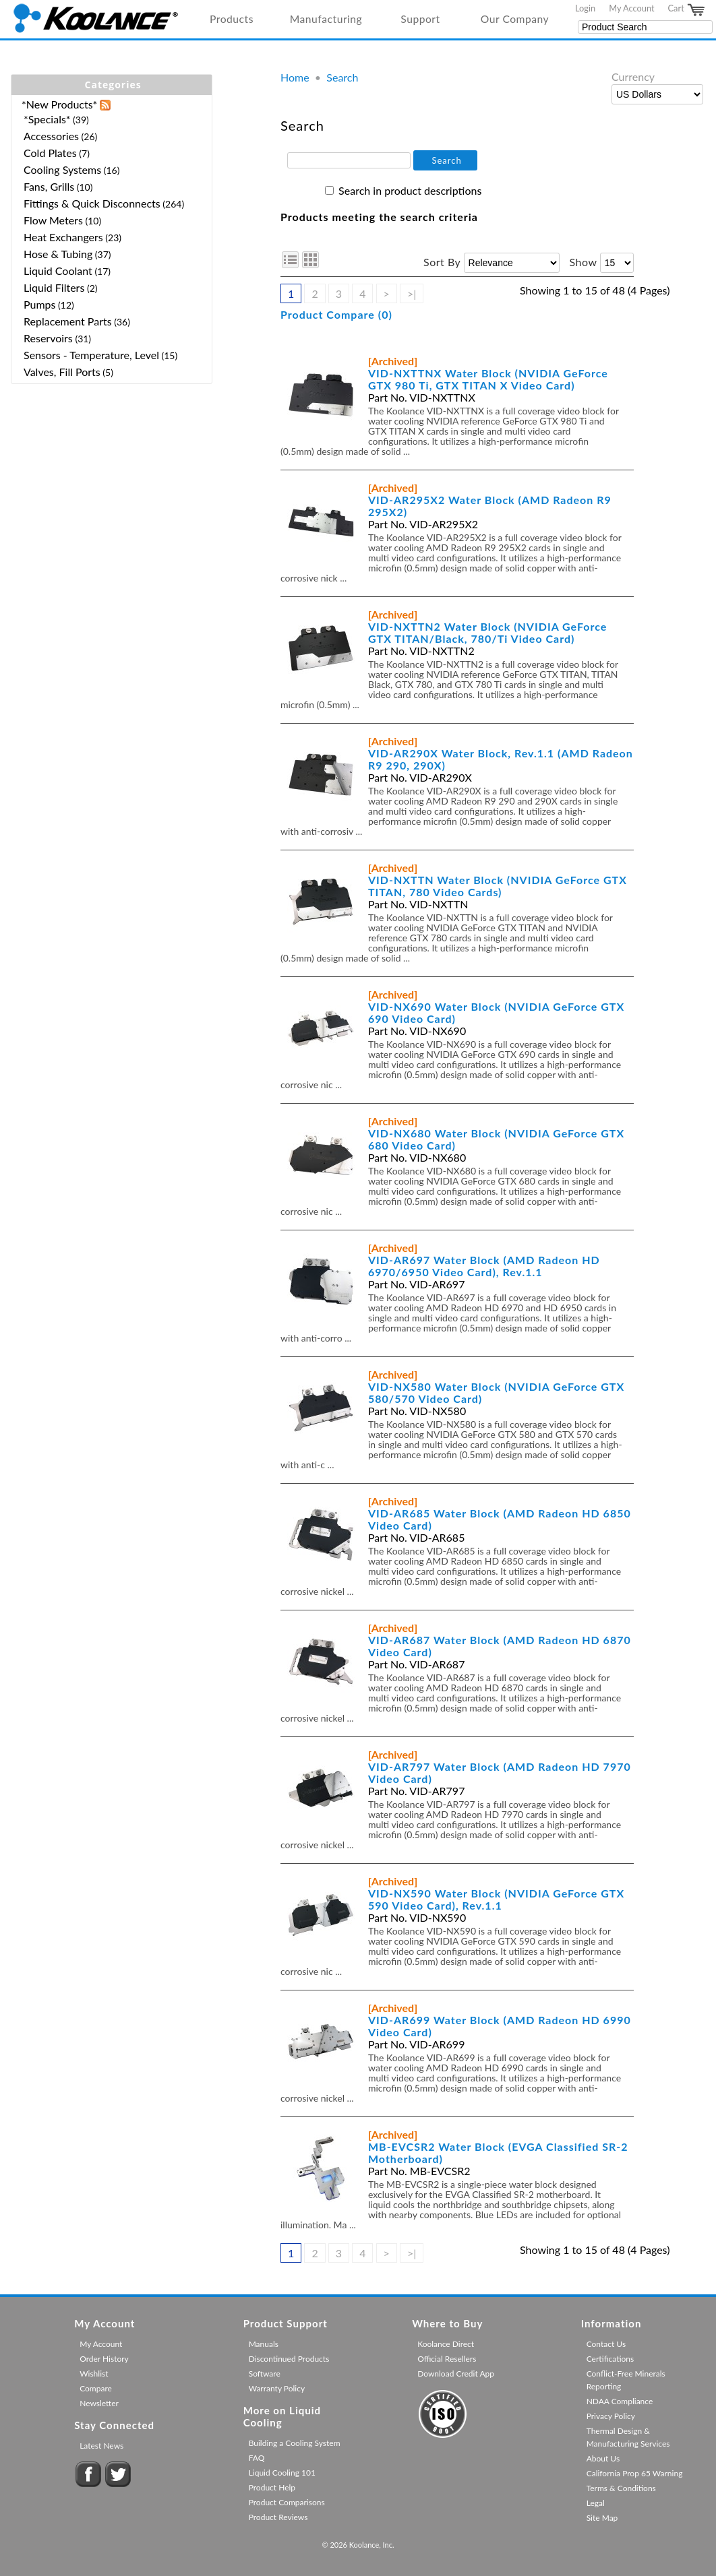 This screenshot has height=2576, width=716. I want to click on VID-NX680 Water Block (NVIDIA GeForce GTX 680 Video Card), so click(496, 1139).